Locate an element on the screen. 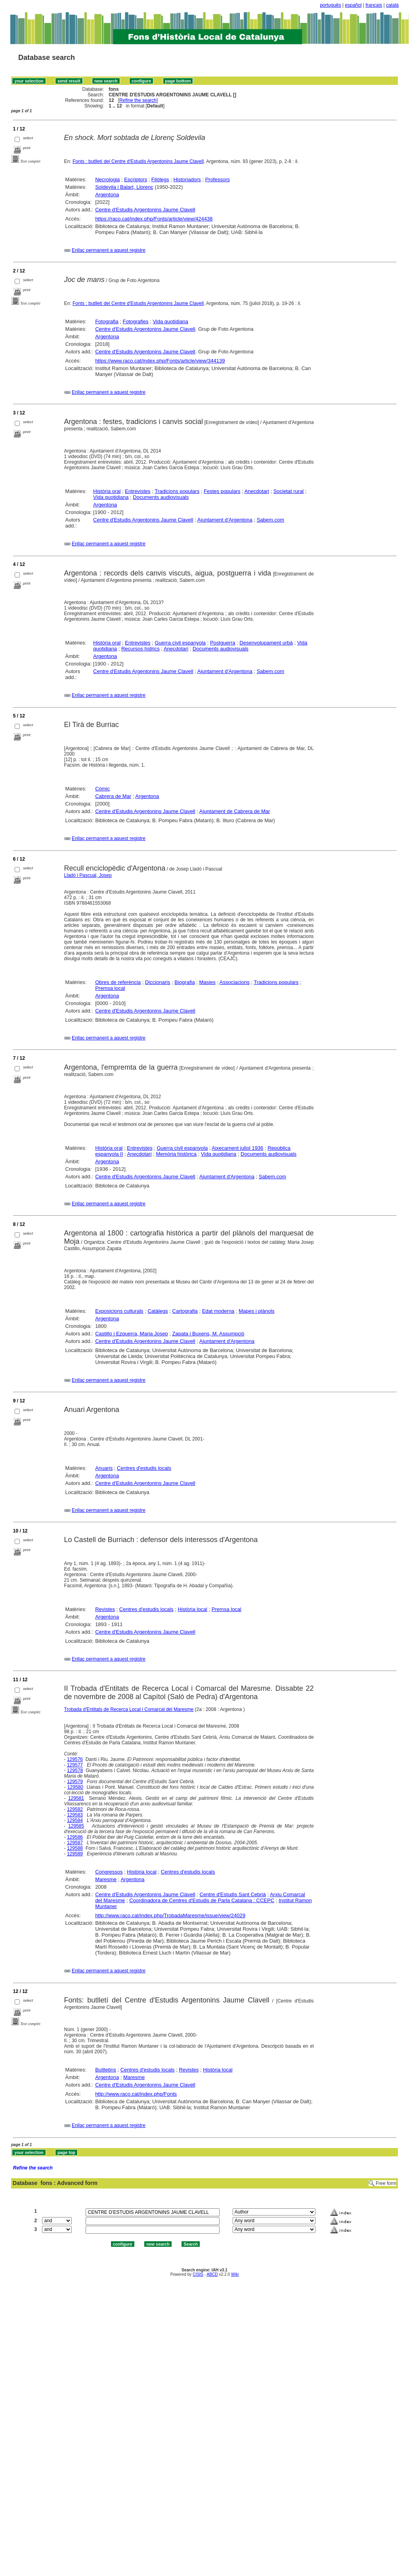 This screenshot has height=2576, width=409. ABCD is located at coordinates (212, 2274).